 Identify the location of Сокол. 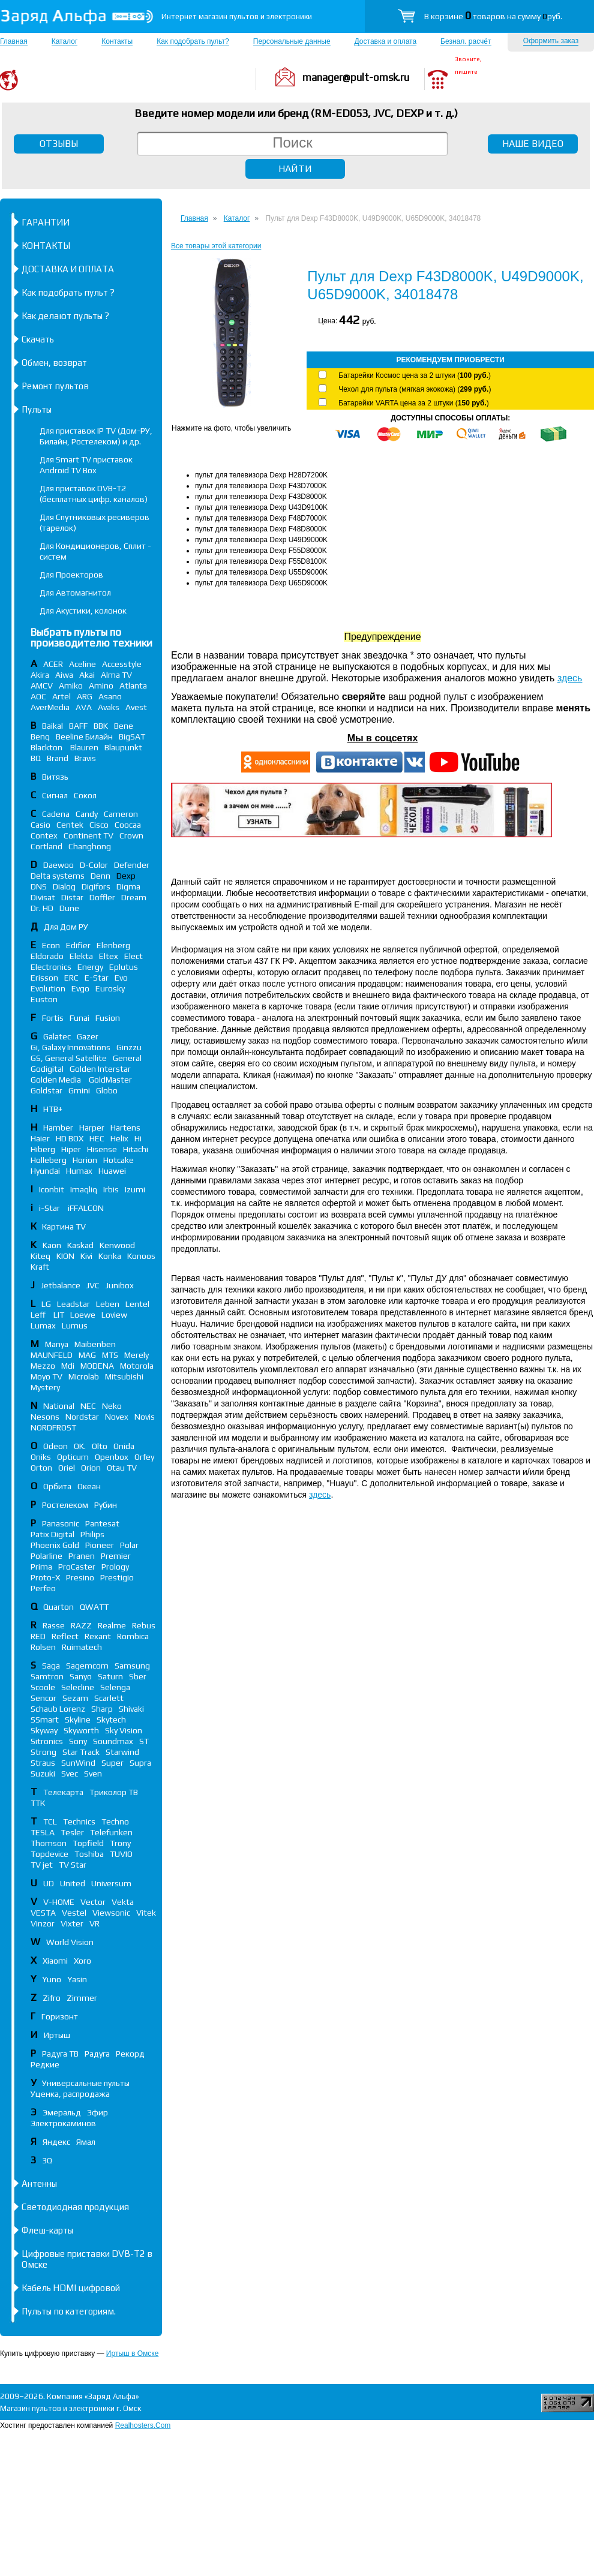
(85, 795).